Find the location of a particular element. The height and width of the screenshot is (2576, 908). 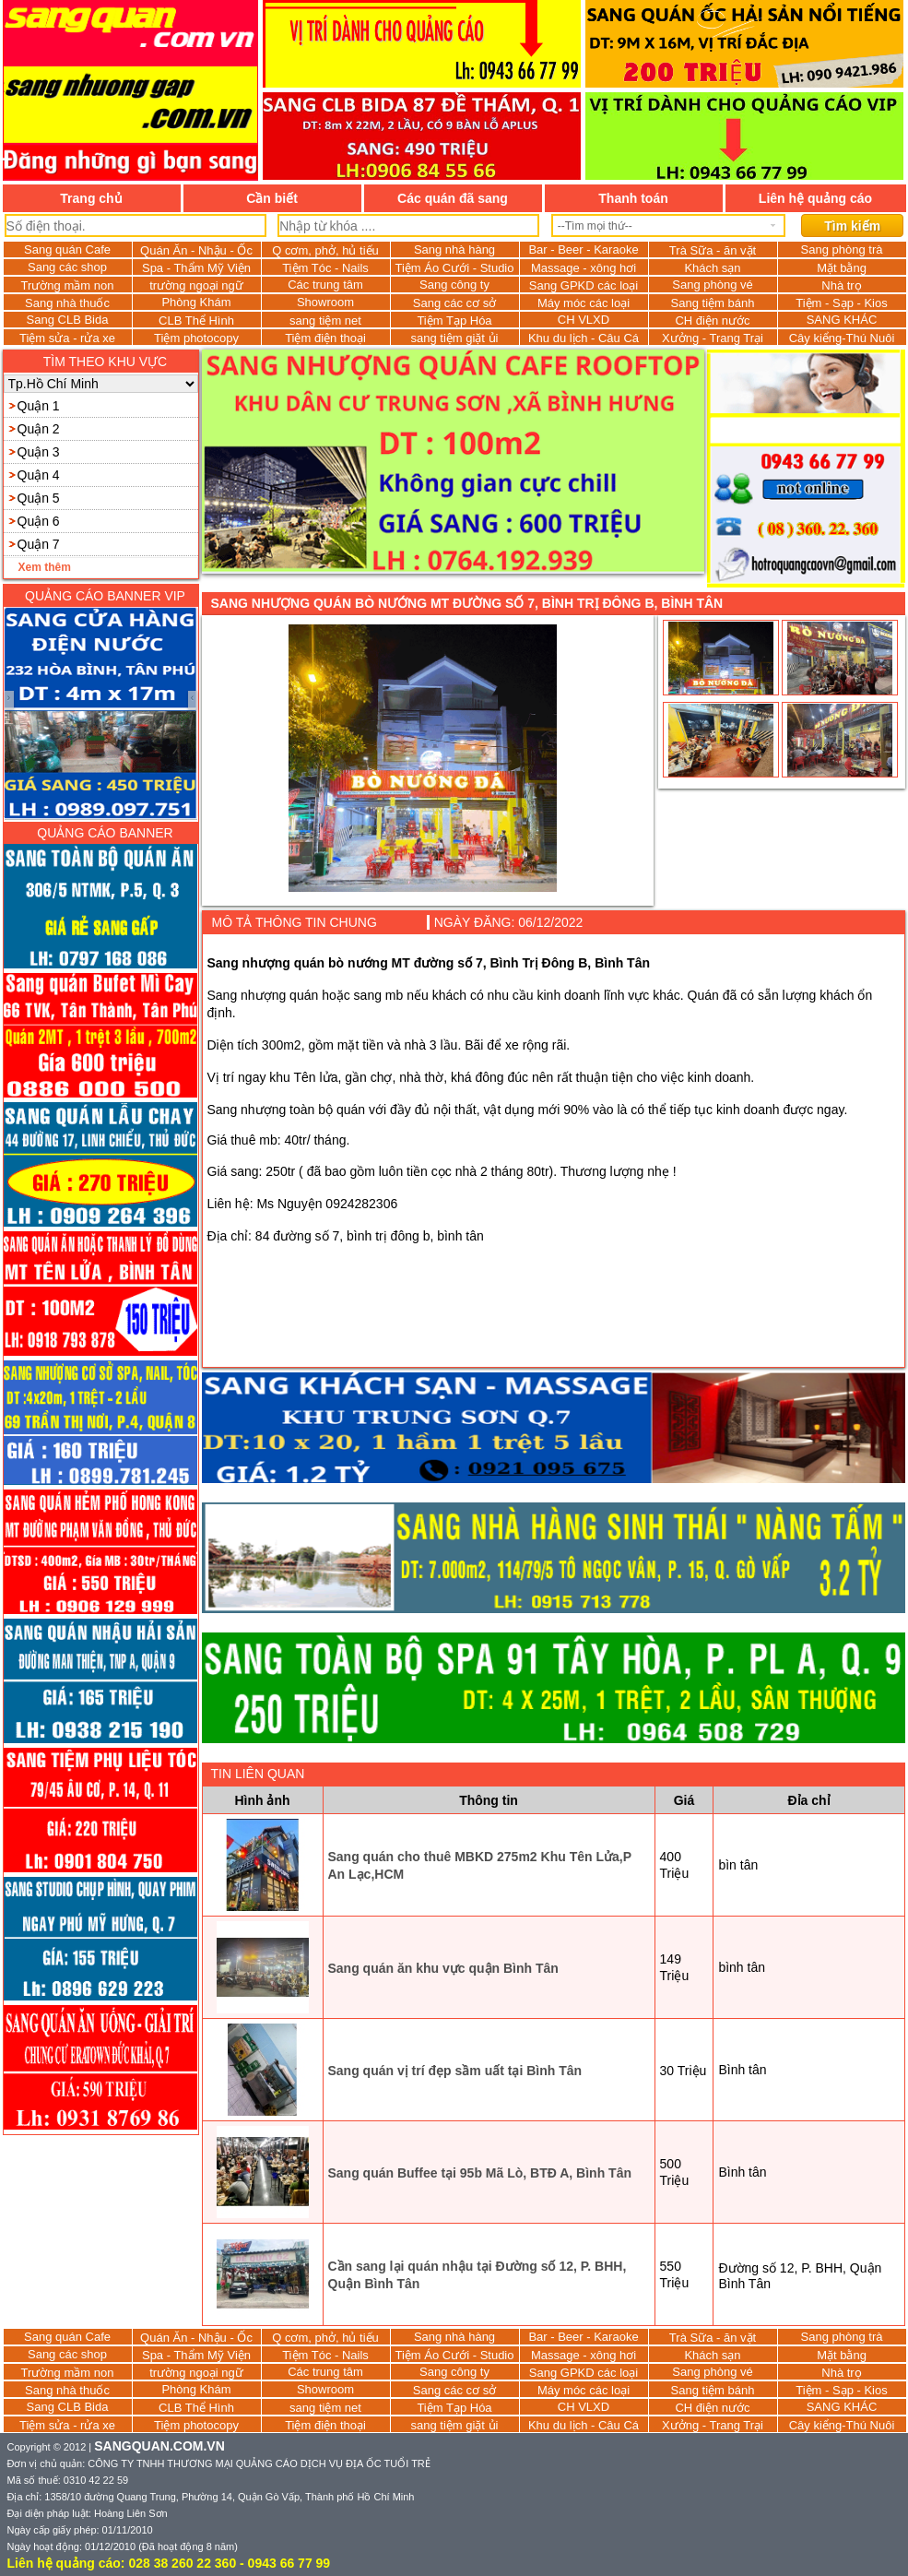

Mặt bằng is located at coordinates (842, 268).